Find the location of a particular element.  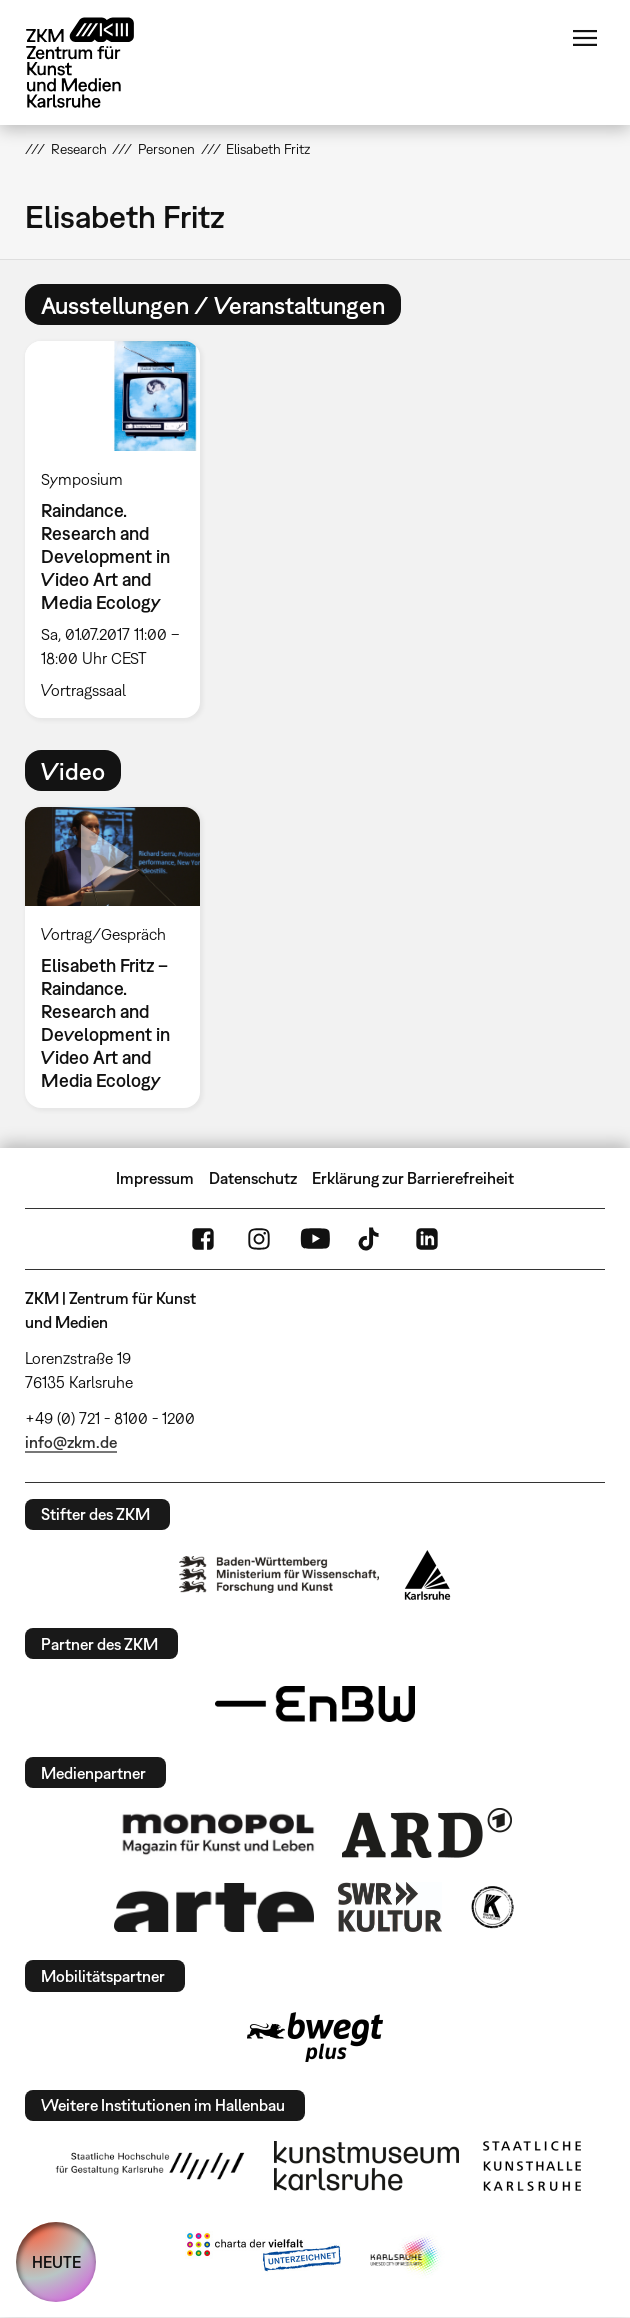

Erklärung zur Barrierefreiheit is located at coordinates (413, 1178).